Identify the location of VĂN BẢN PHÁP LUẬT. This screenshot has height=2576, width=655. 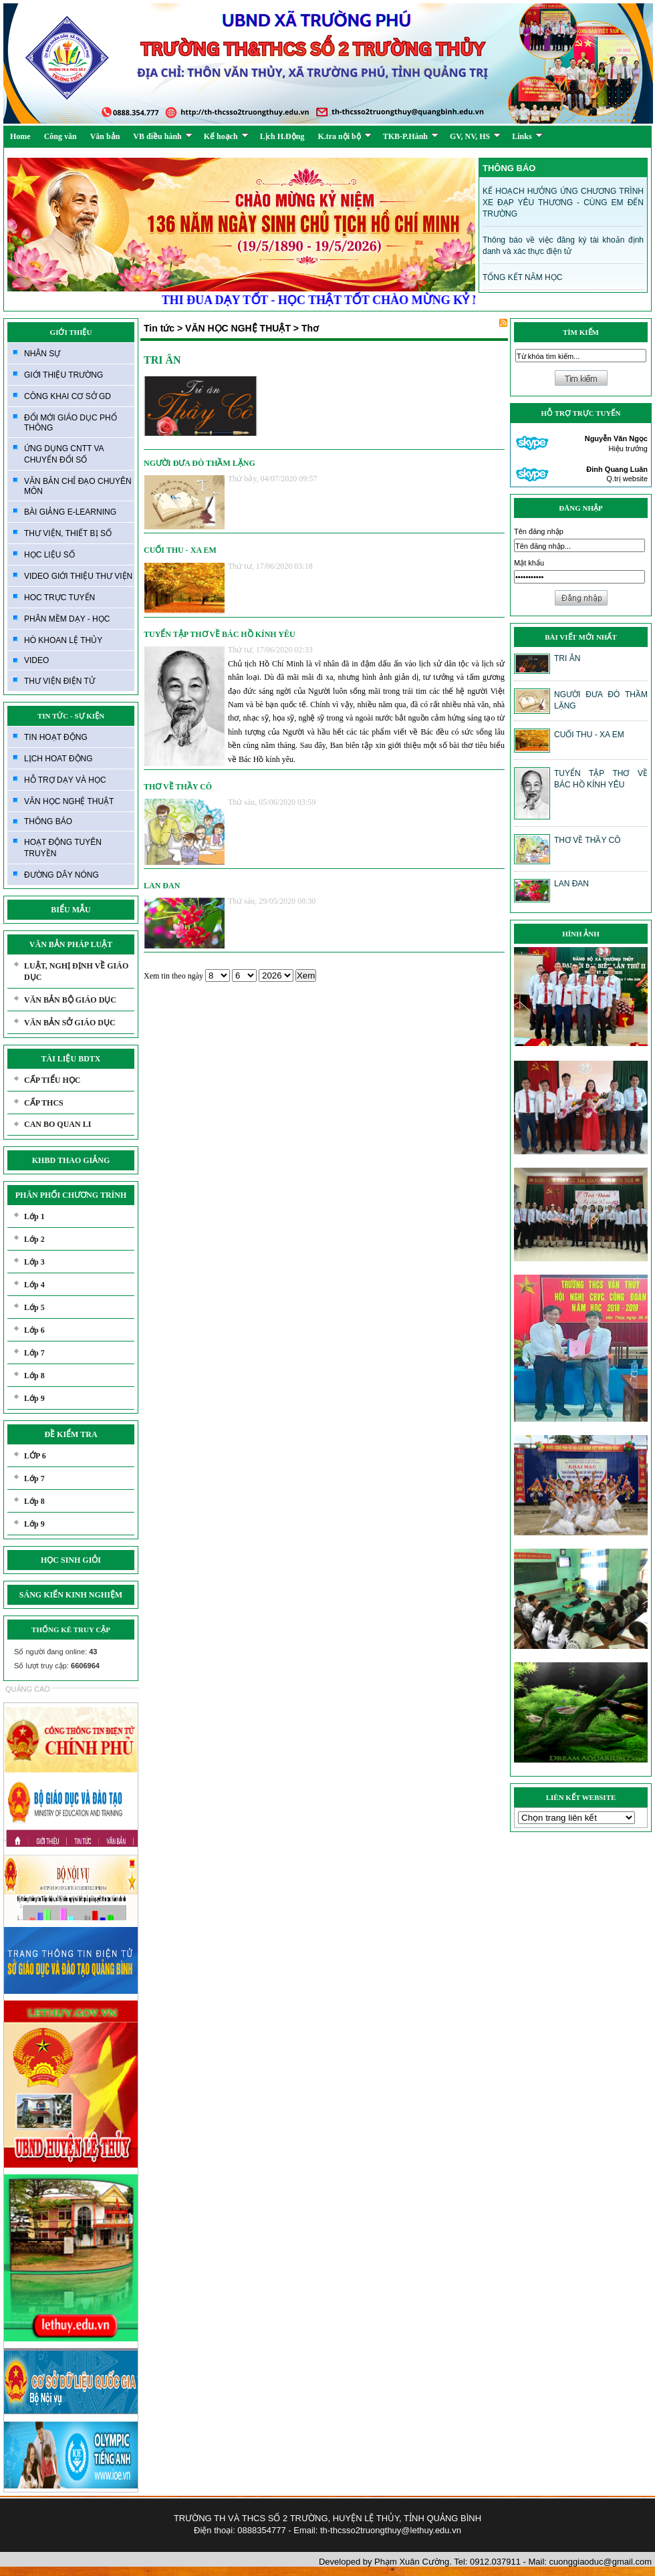
(70, 944).